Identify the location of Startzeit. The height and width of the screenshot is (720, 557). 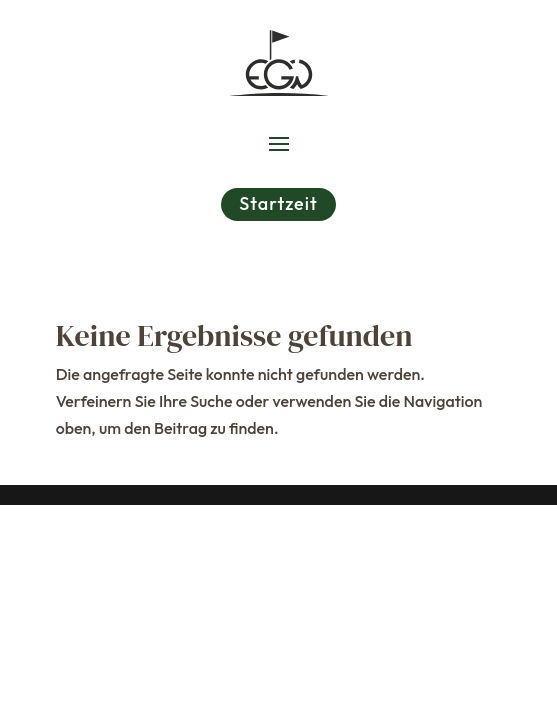
(278, 203).